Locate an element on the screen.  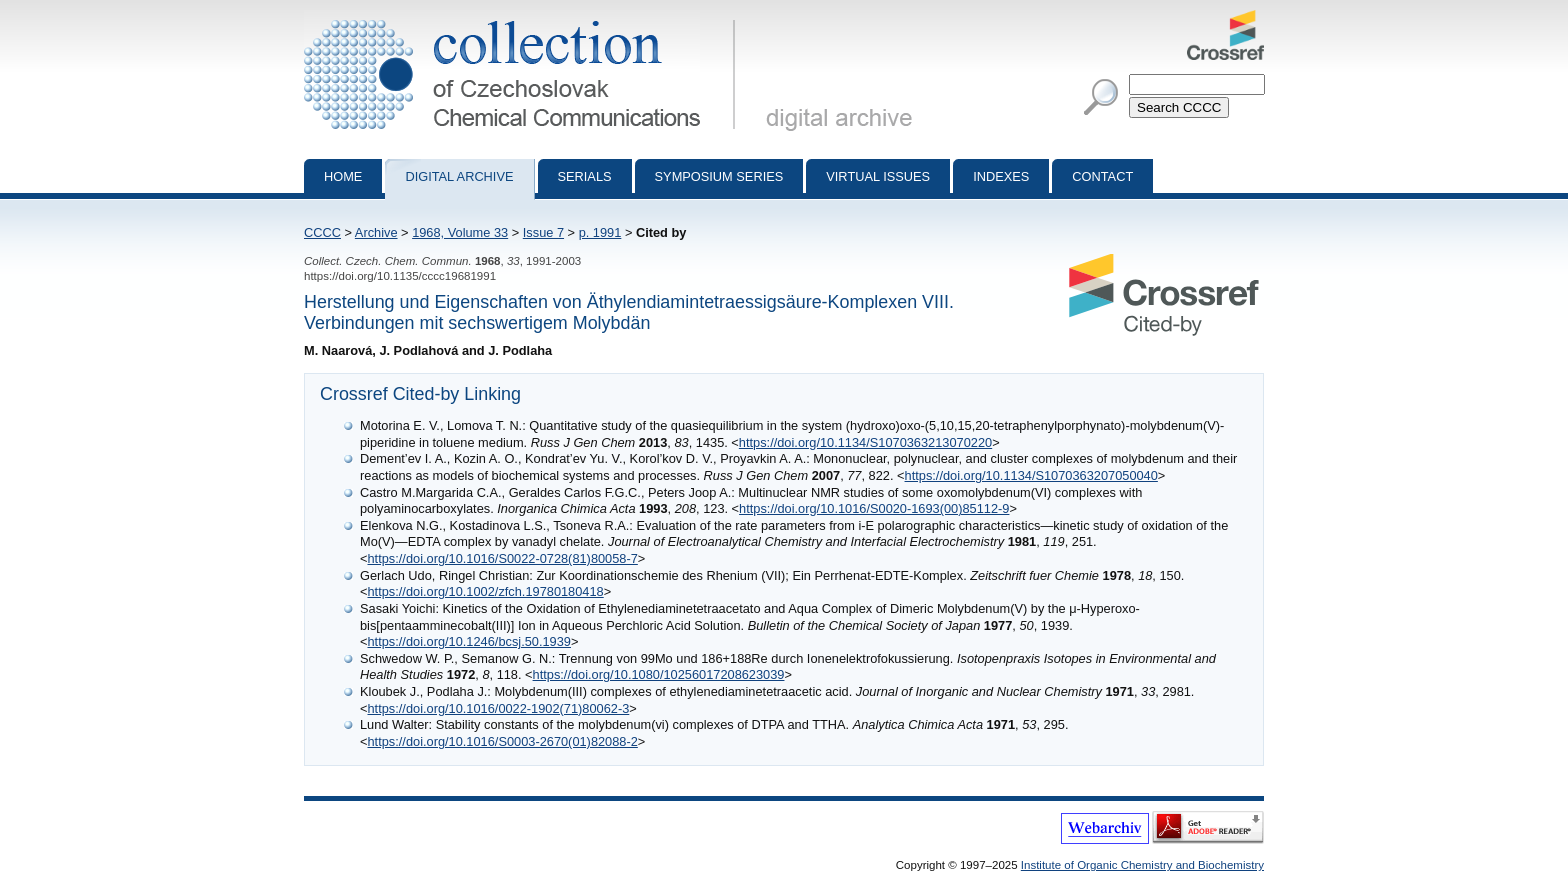
https://doi.org/10.1016/0022-1902(71)80062-3 is located at coordinates (498, 708).